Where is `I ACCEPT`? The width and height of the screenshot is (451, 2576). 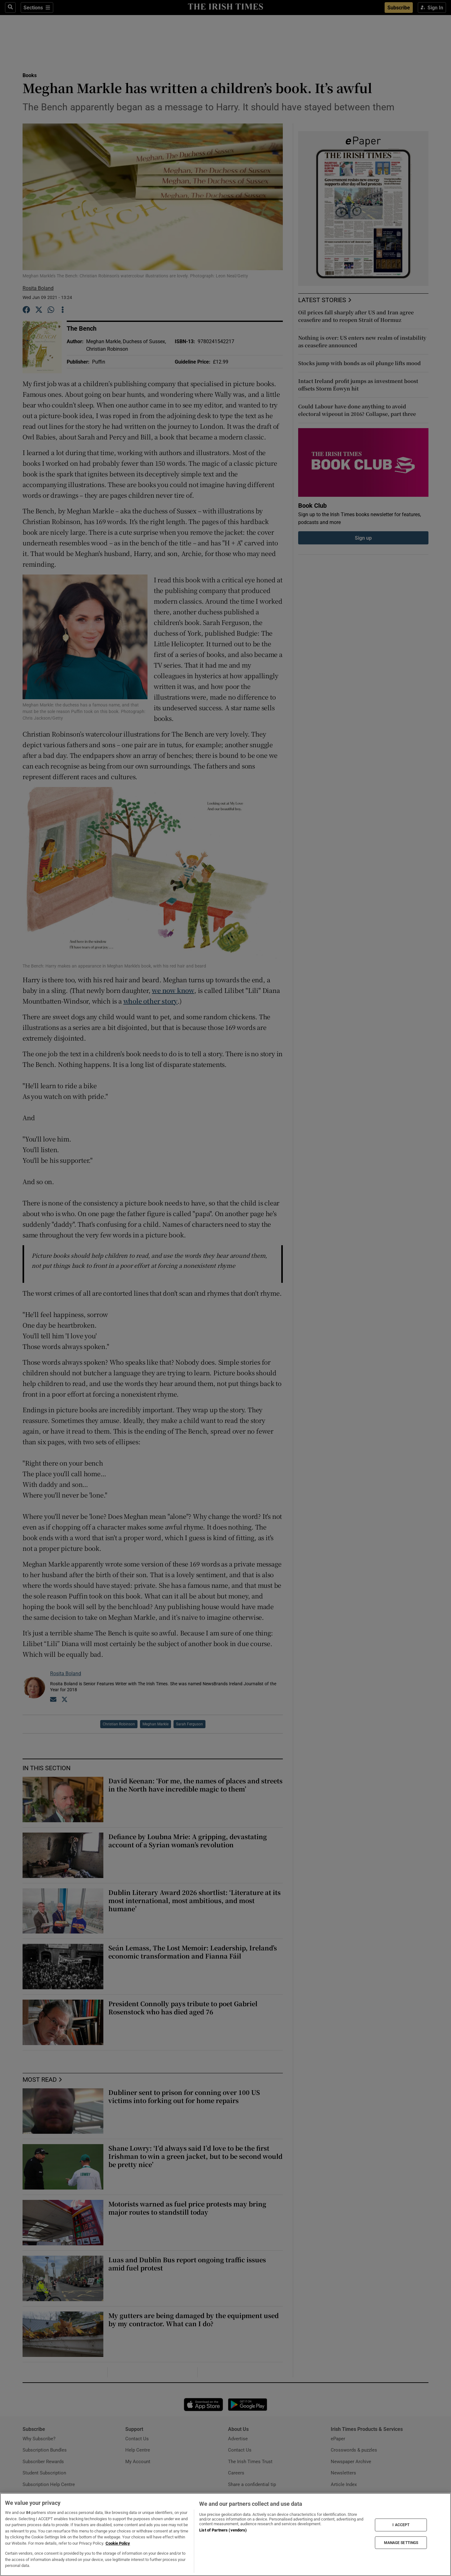 I ACCEPT is located at coordinates (400, 2525).